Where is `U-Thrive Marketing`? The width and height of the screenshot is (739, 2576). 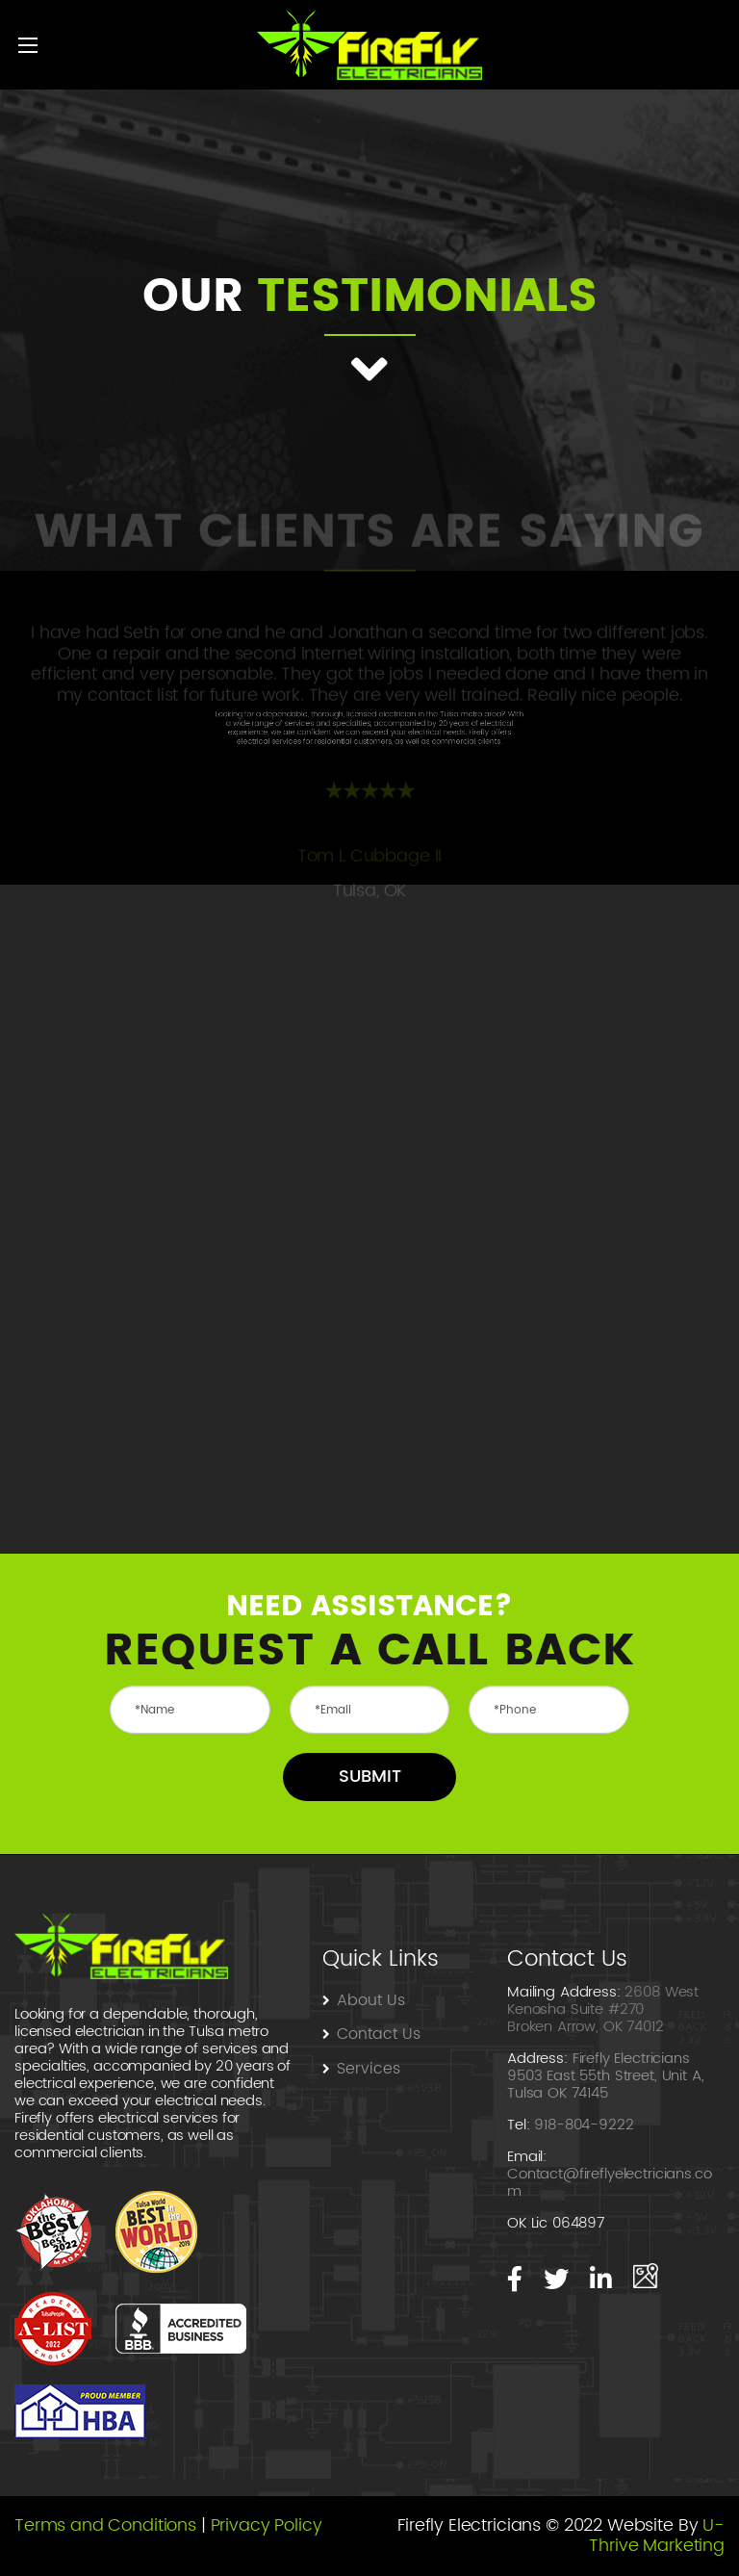
U-Thrive Marketing is located at coordinates (657, 2536).